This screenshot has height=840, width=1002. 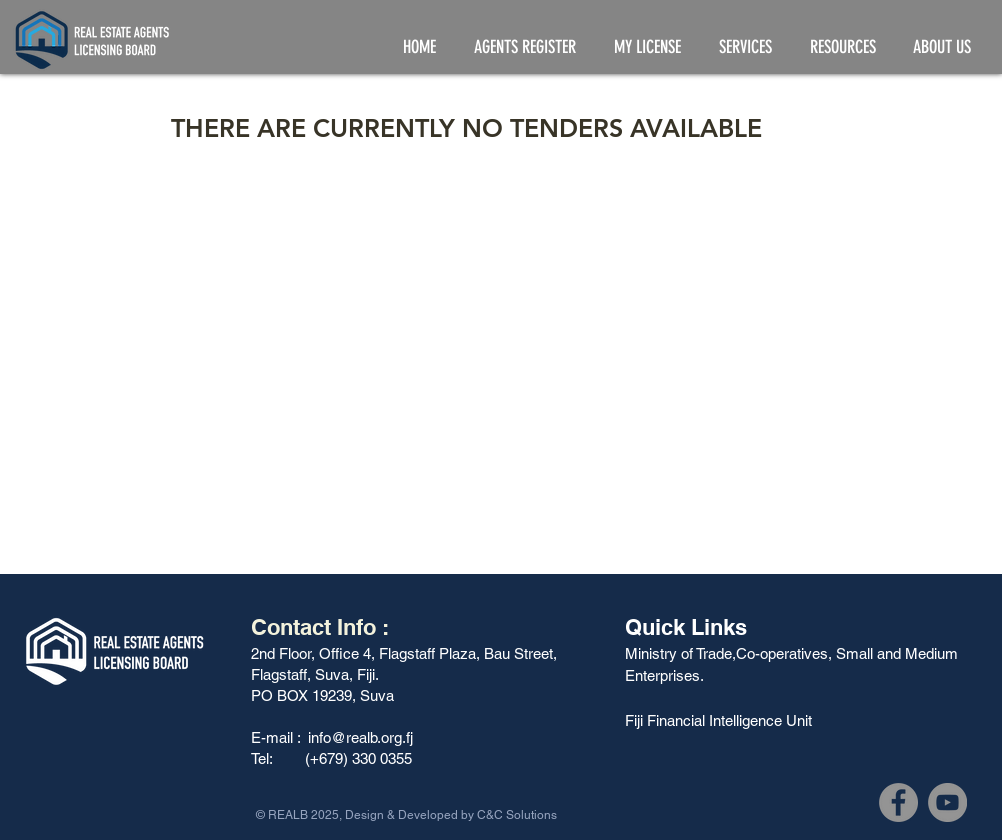 I want to click on info@realb.org.fj, so click(x=360, y=737).